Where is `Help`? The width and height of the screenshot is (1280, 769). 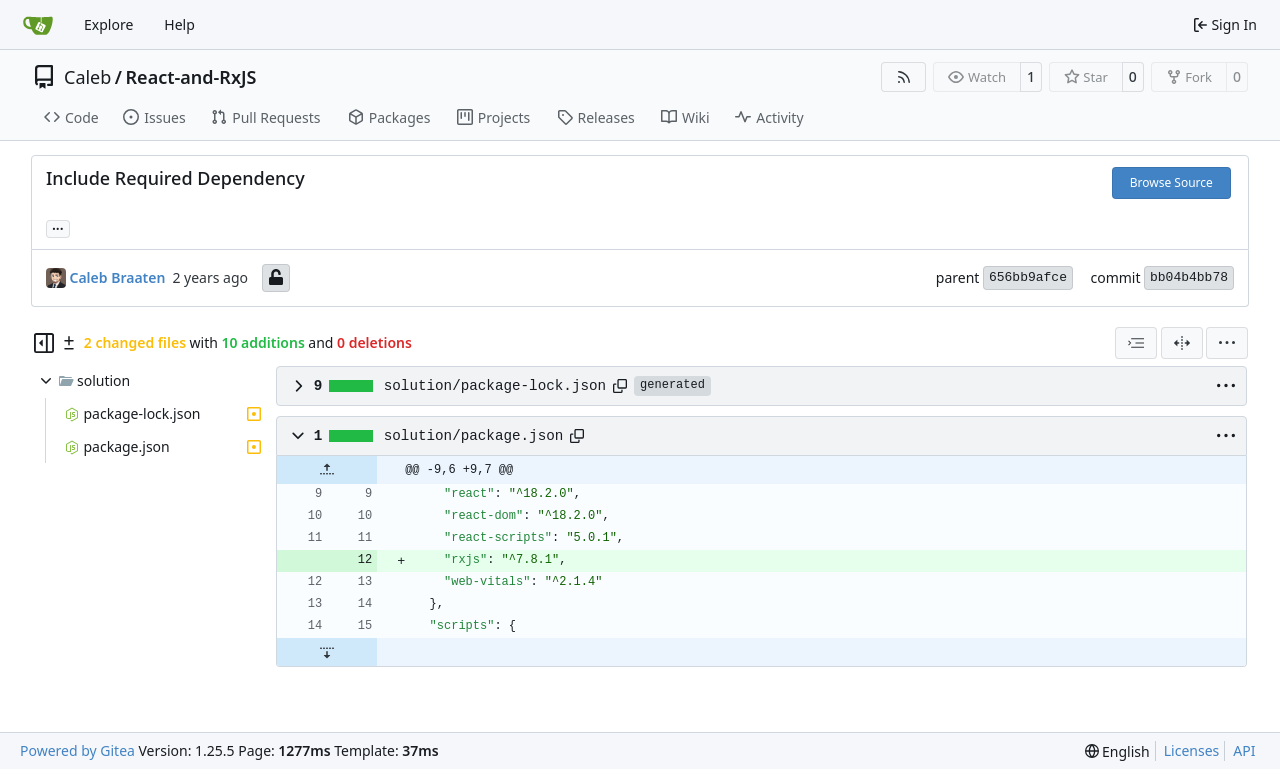
Help is located at coordinates (179, 24).